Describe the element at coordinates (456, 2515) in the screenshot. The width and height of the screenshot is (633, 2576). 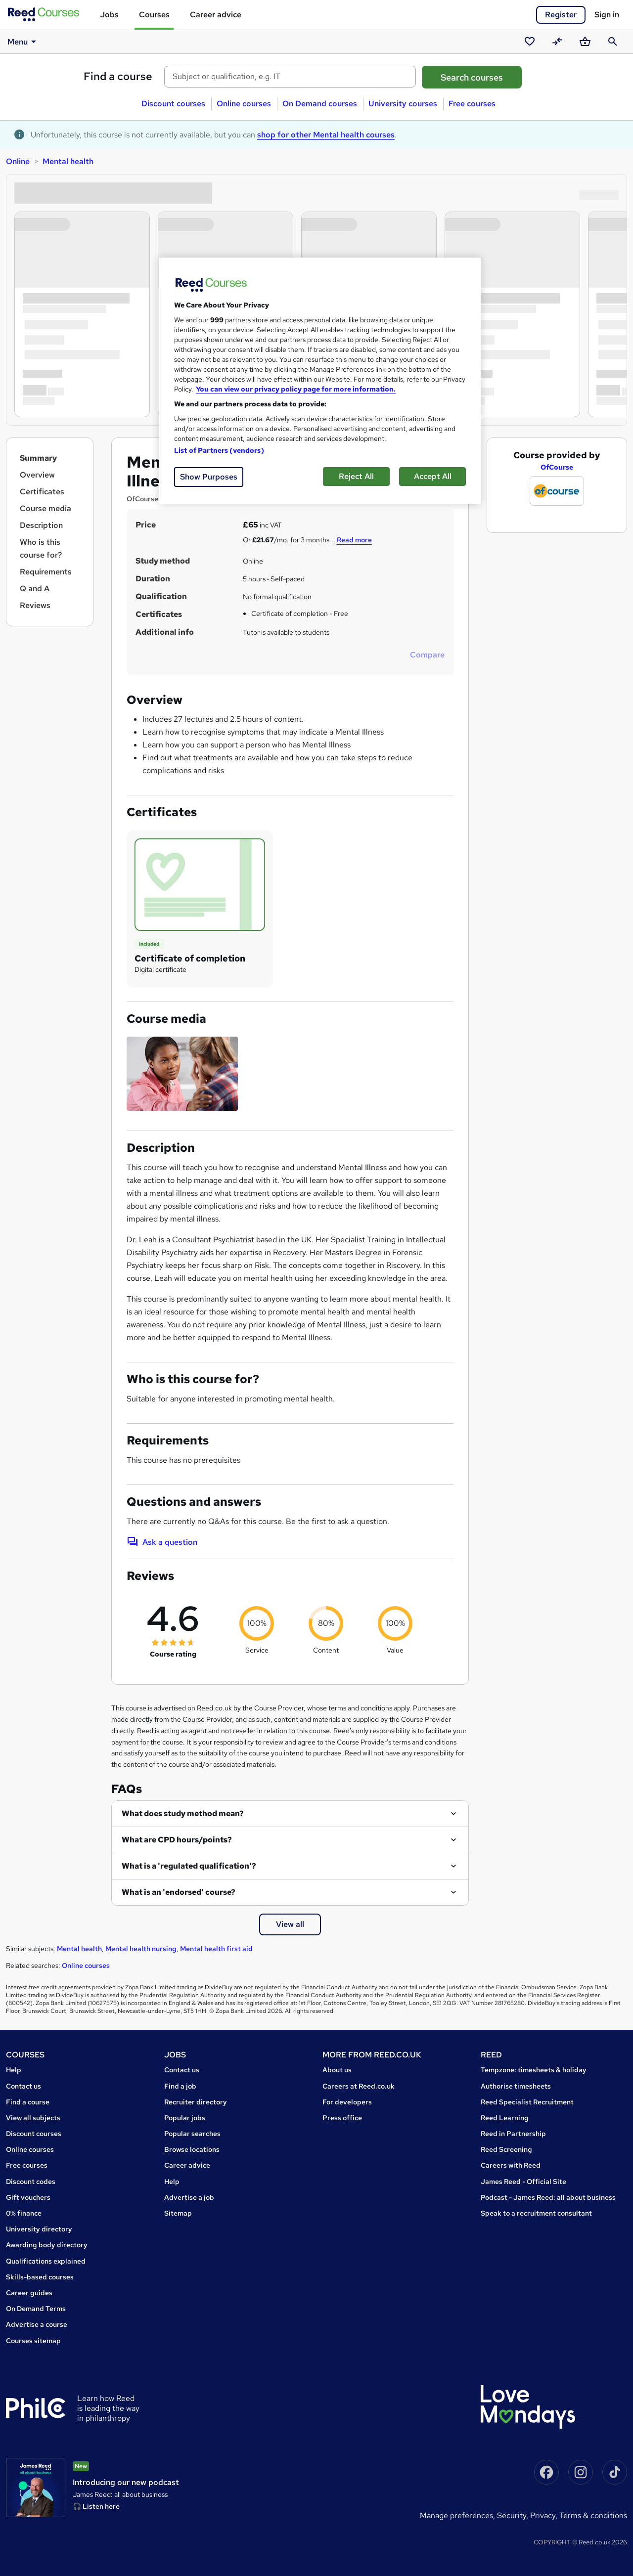
I see `Manage Preferences` at that location.